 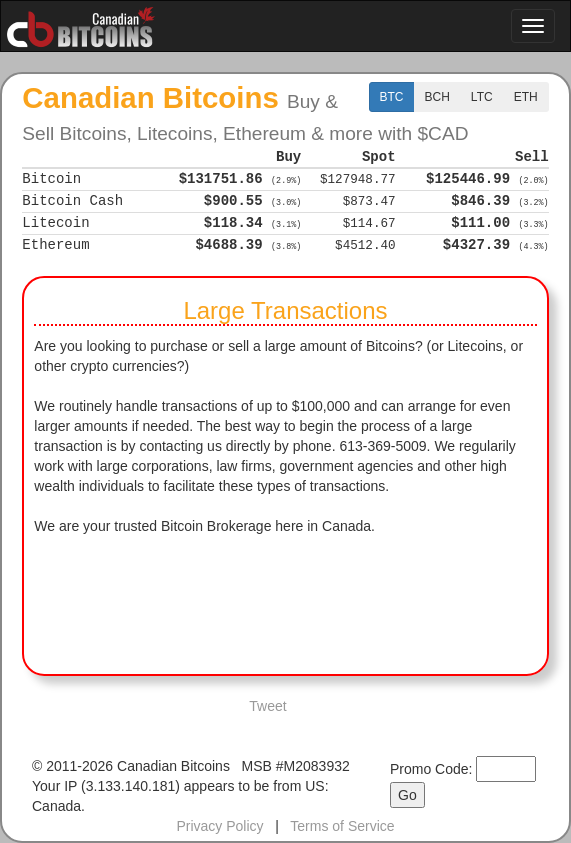 I want to click on LTC, so click(x=482, y=97).